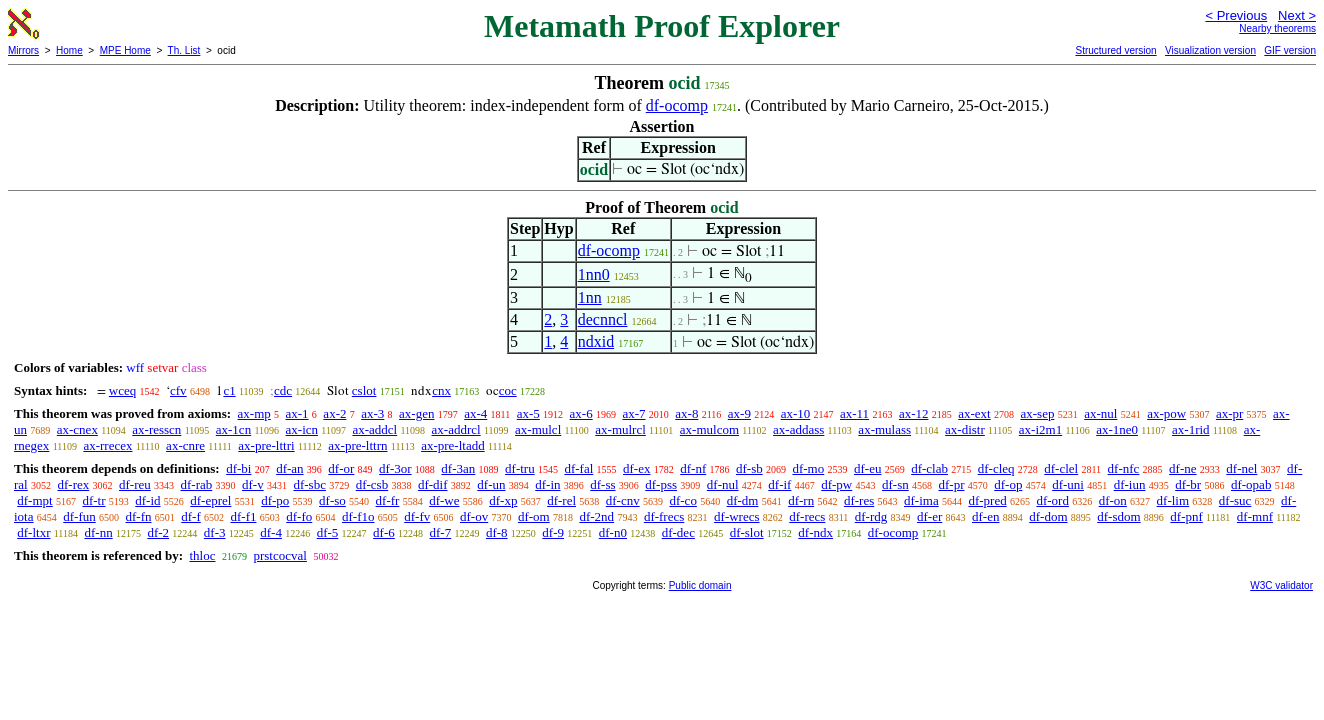 The height and width of the screenshot is (720, 1324). I want to click on df-3, so click(215, 532).